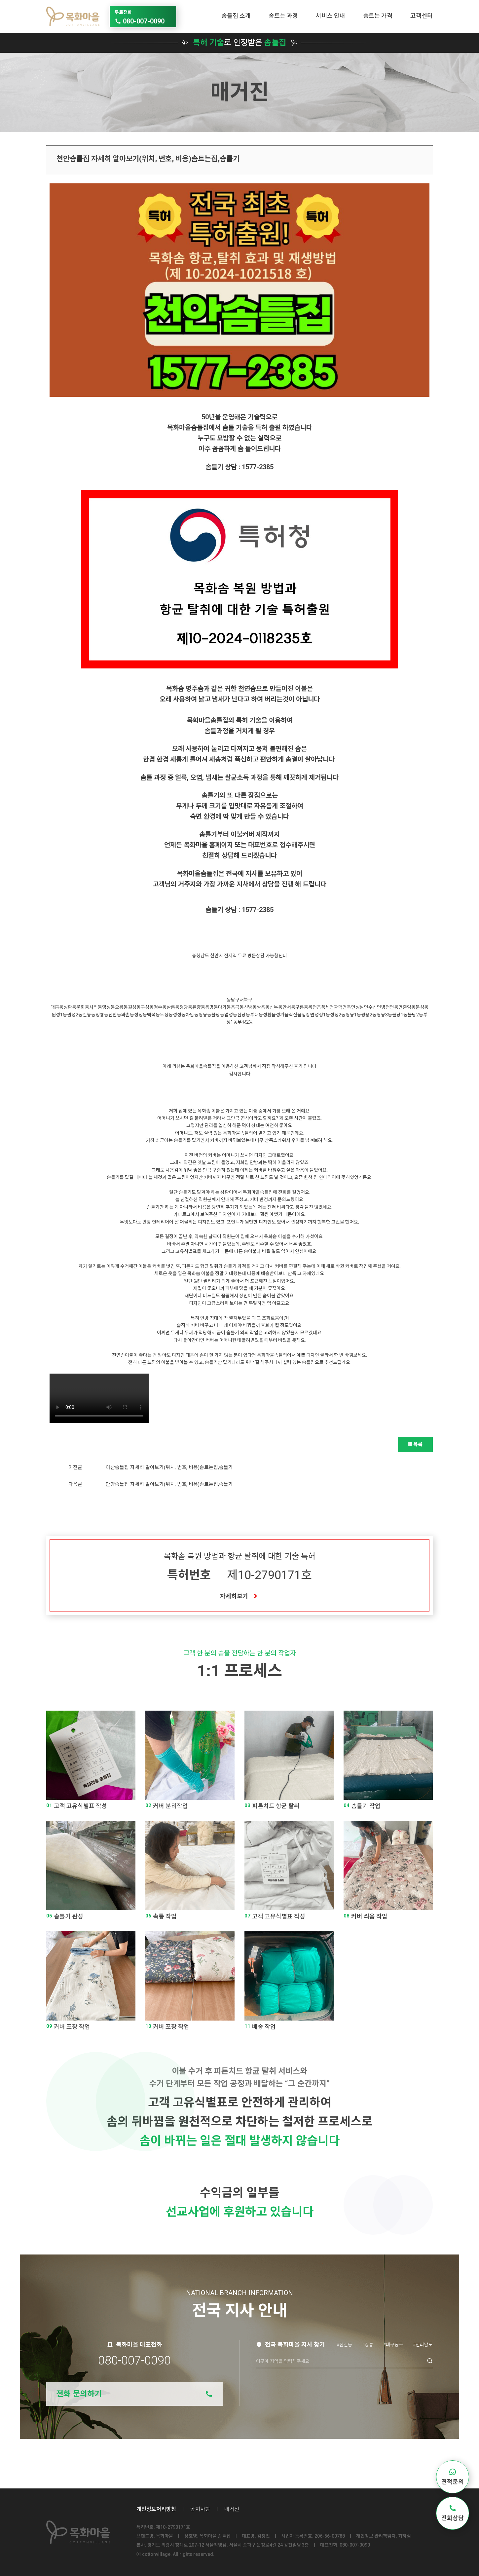 The height and width of the screenshot is (2576, 479). Describe the element at coordinates (400, 1014) in the screenshot. I see `불당1동` at that location.